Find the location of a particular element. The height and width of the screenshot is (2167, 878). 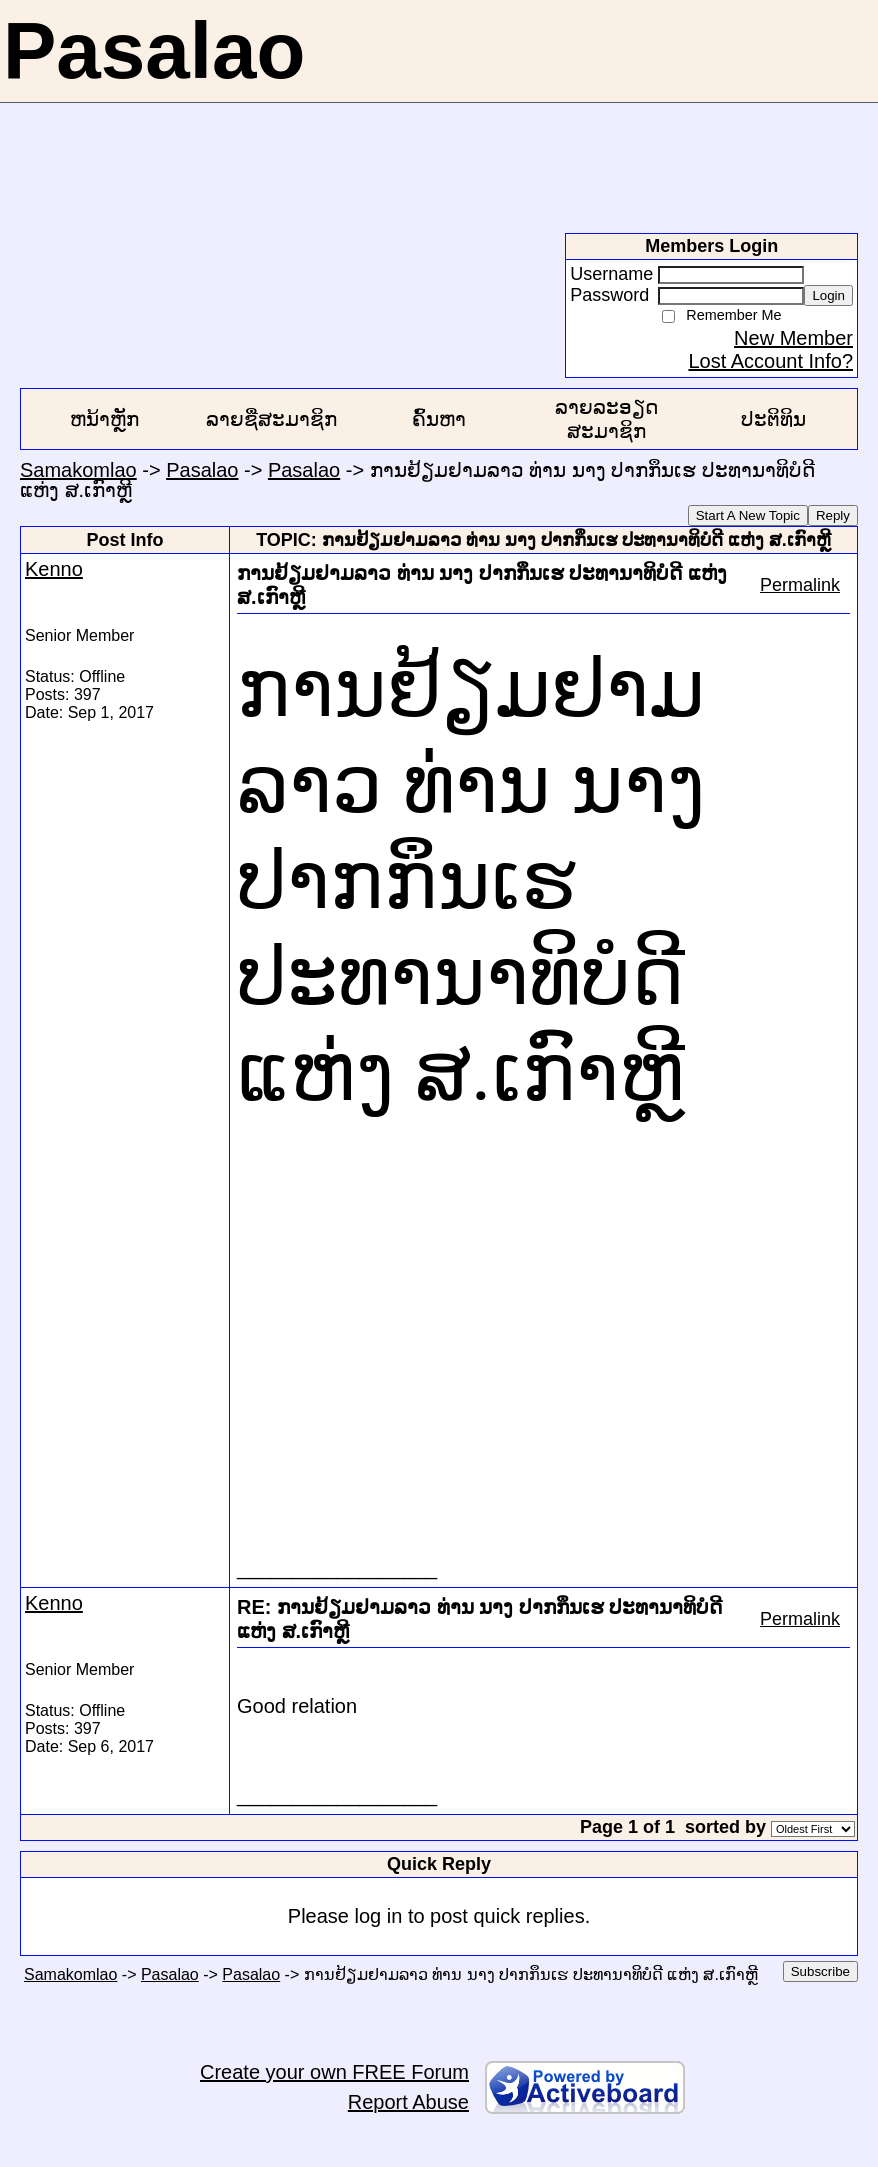

Login is located at coordinates (828, 295).